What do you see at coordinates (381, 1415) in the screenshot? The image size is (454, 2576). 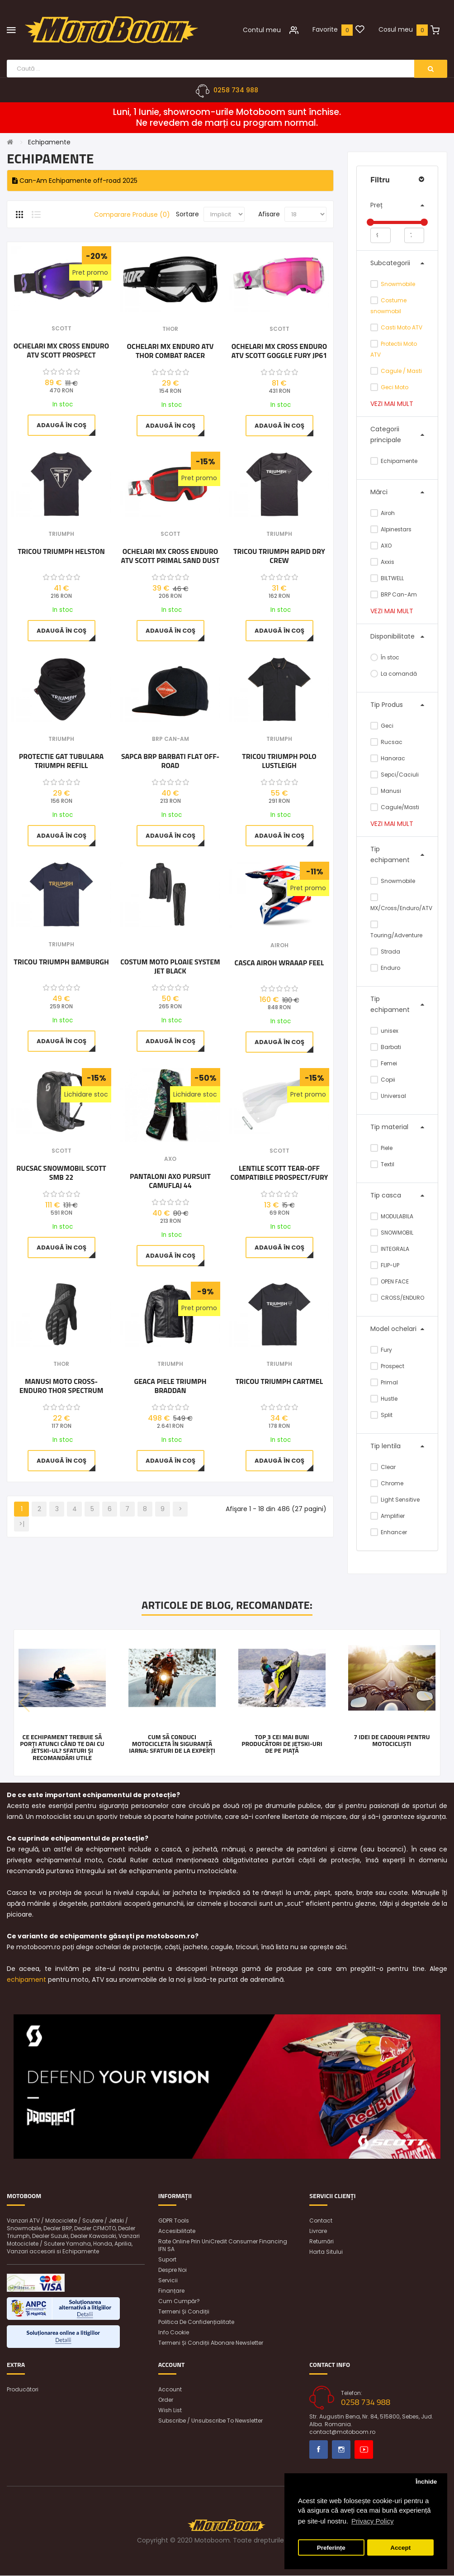 I see `Split` at bounding box center [381, 1415].